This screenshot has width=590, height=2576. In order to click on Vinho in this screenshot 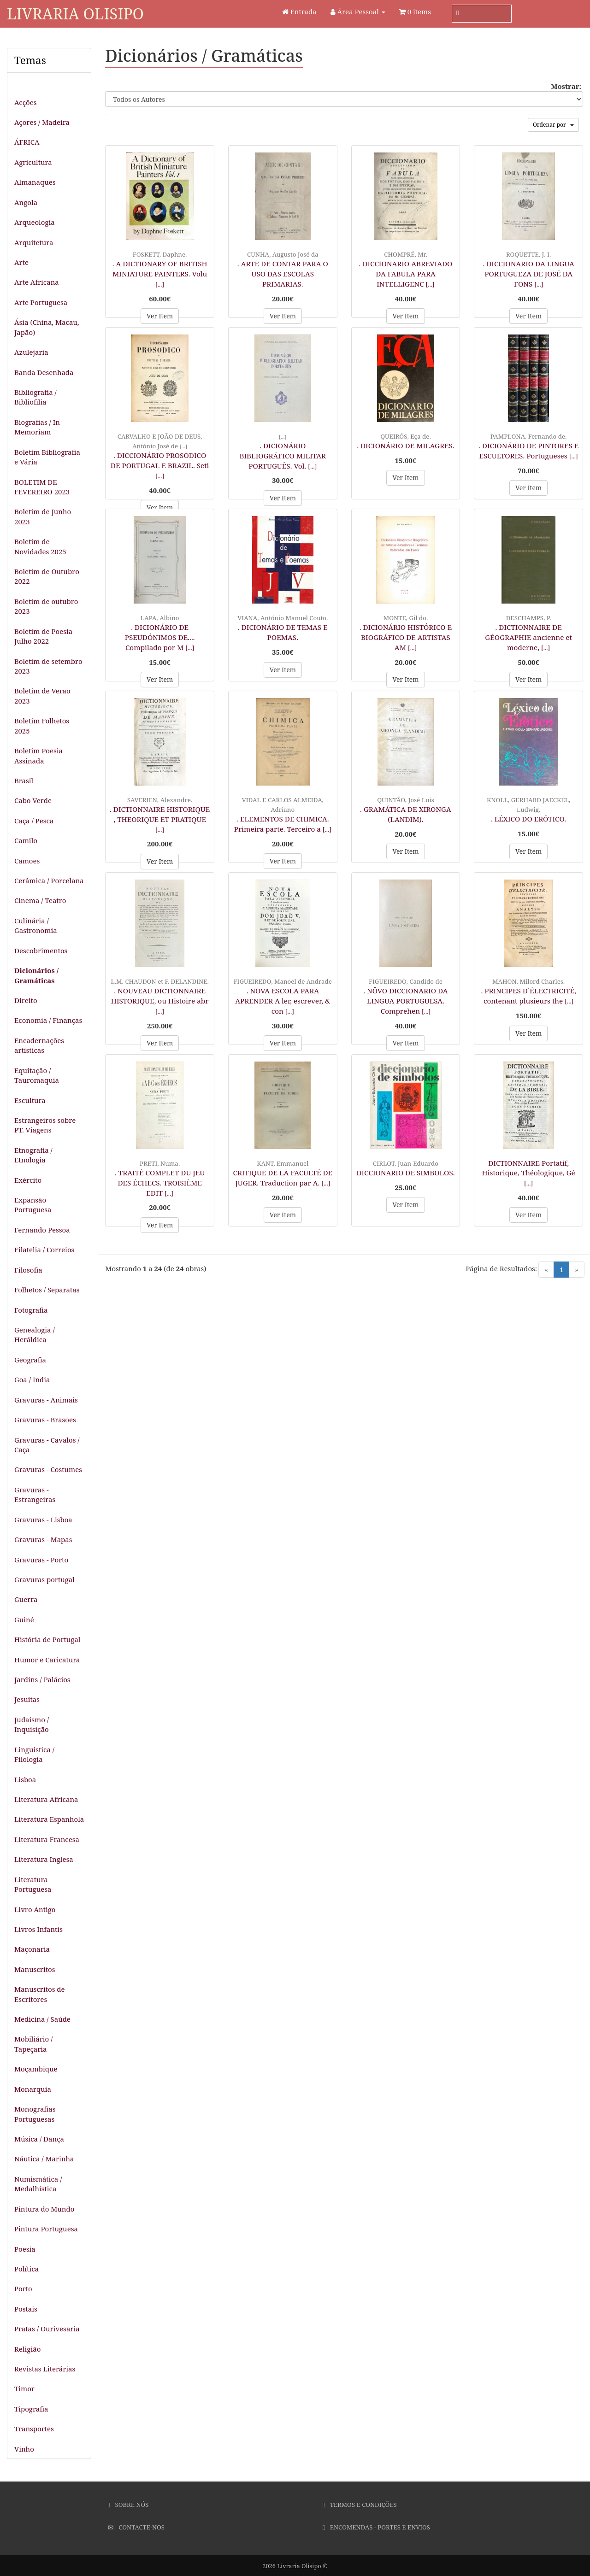, I will do `click(24, 2448)`.